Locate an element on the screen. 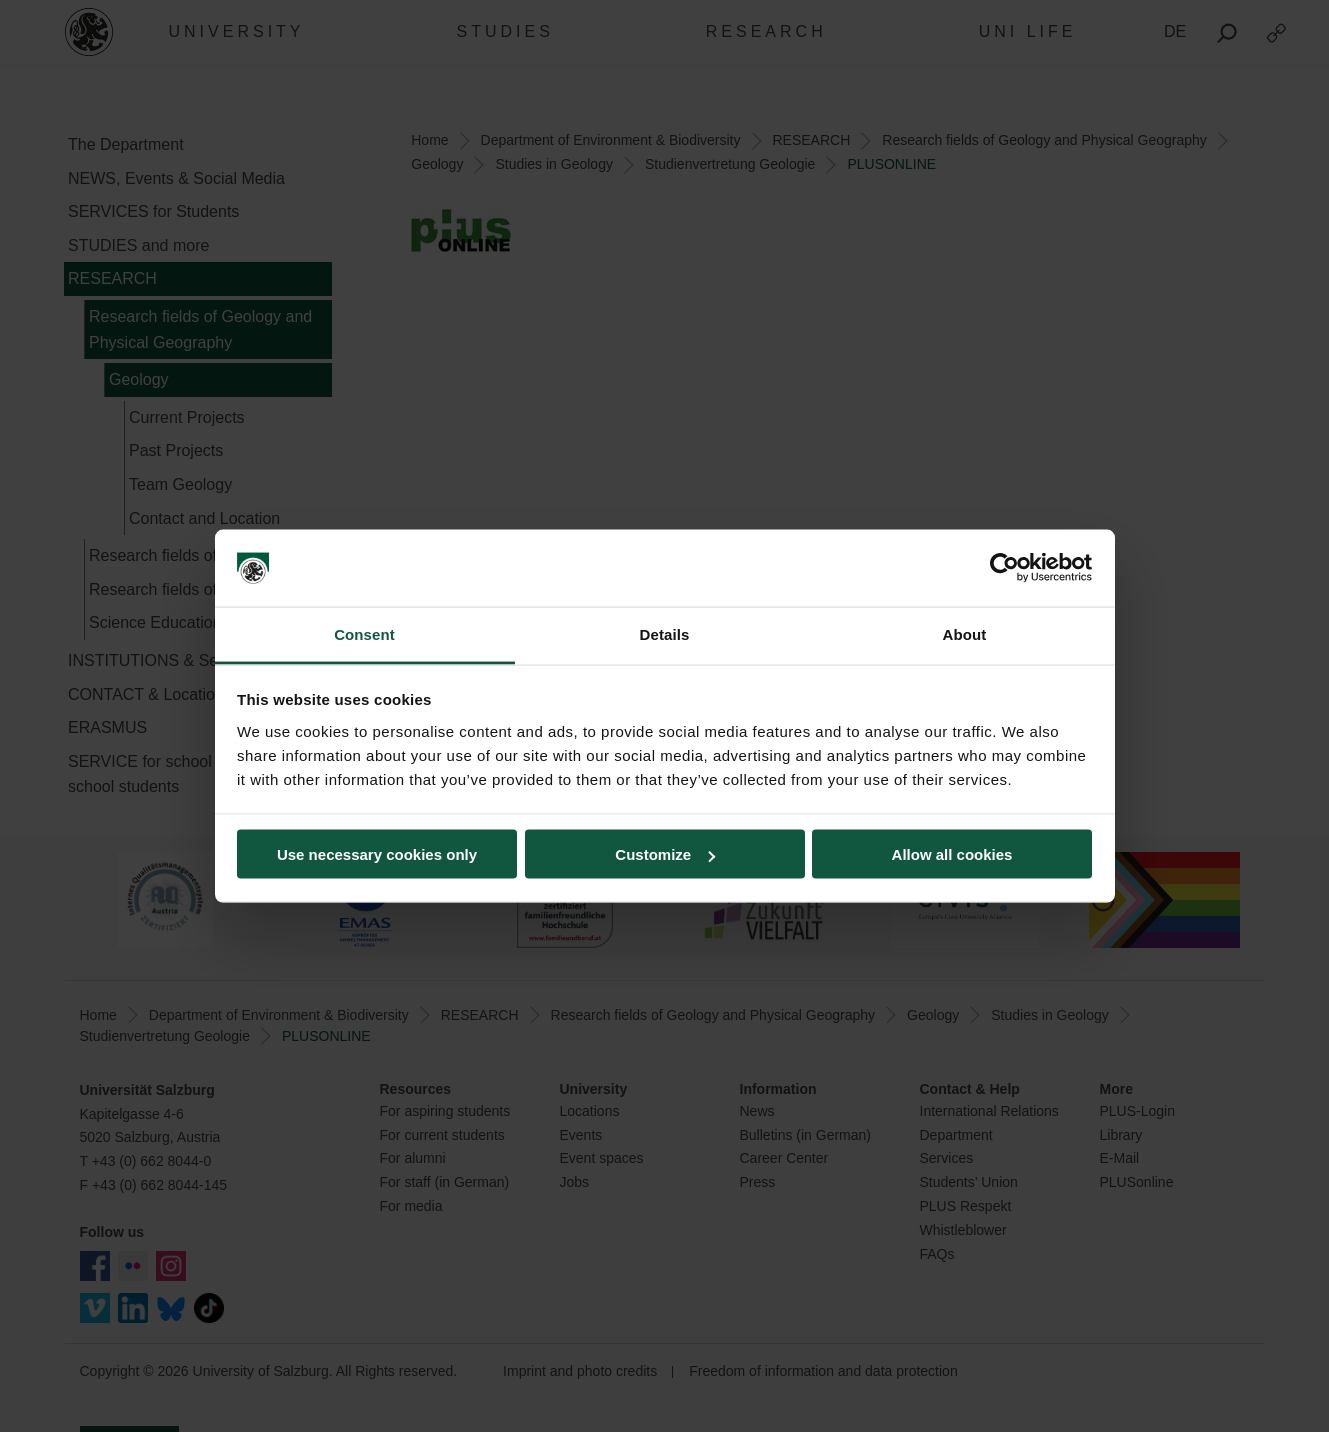 This screenshot has height=1432, width=1329. Allow all cookies is located at coordinates (952, 854).